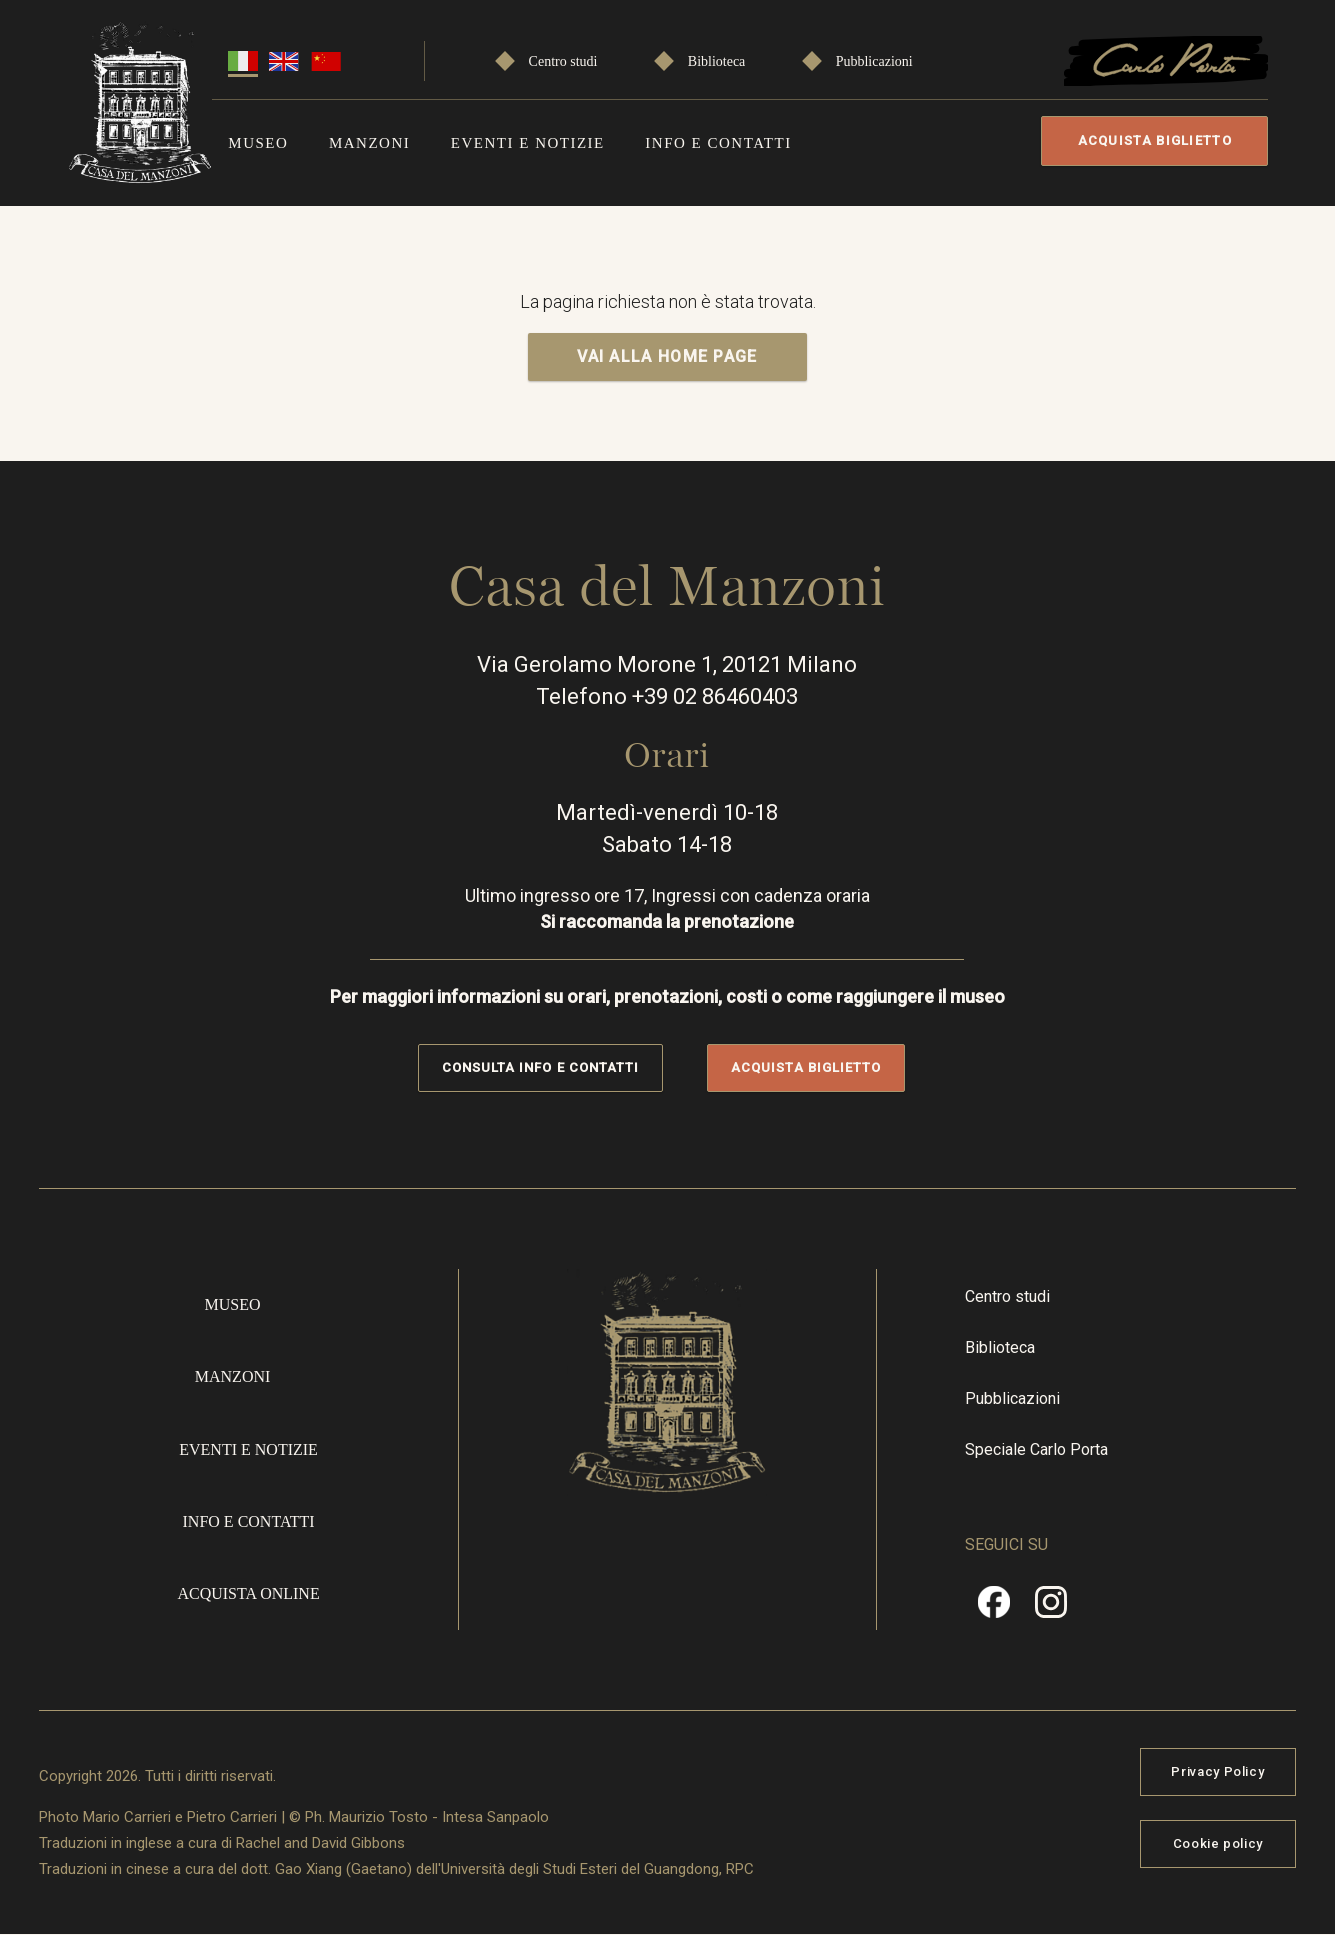  Describe the element at coordinates (248, 1593) in the screenshot. I see `Acquista online` at that location.